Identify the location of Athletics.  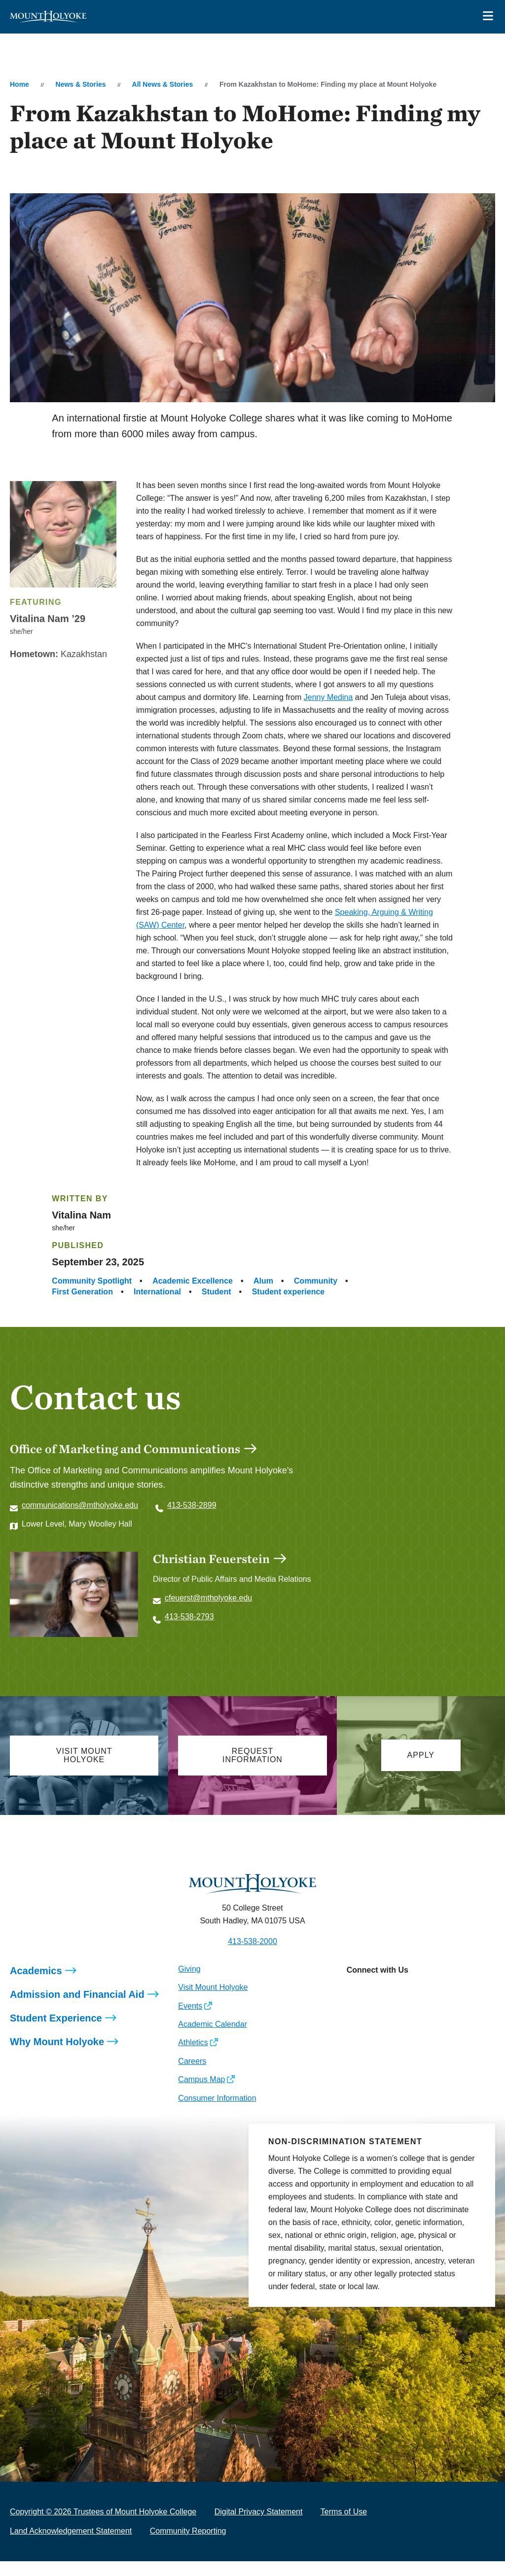
(193, 2057).